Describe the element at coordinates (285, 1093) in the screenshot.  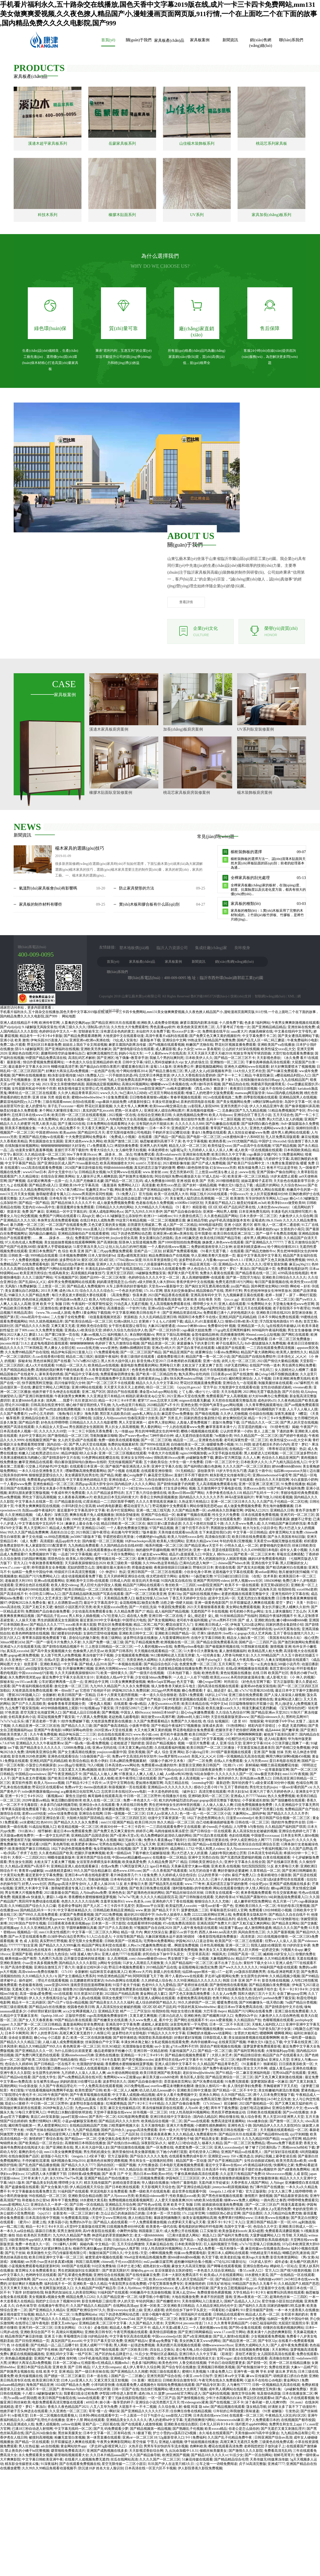
I see `fulao2国内载点线路检测` at that location.